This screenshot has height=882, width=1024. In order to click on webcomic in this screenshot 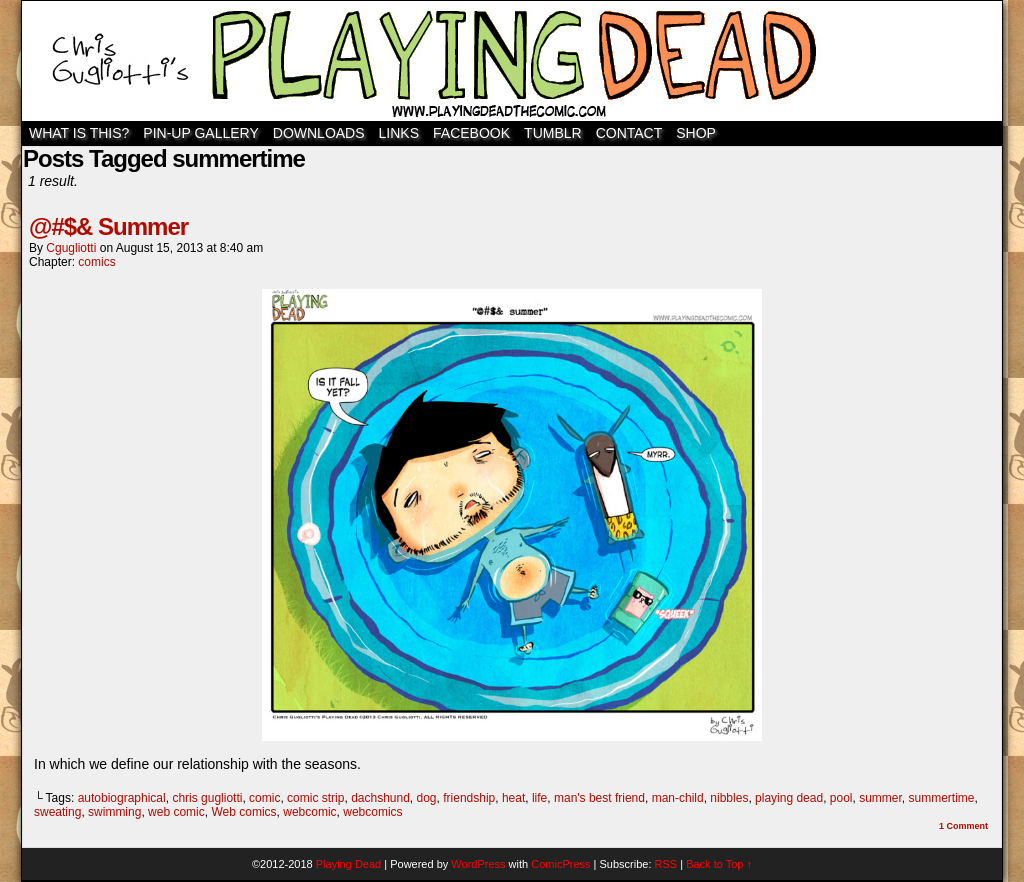, I will do `click(309, 812)`.